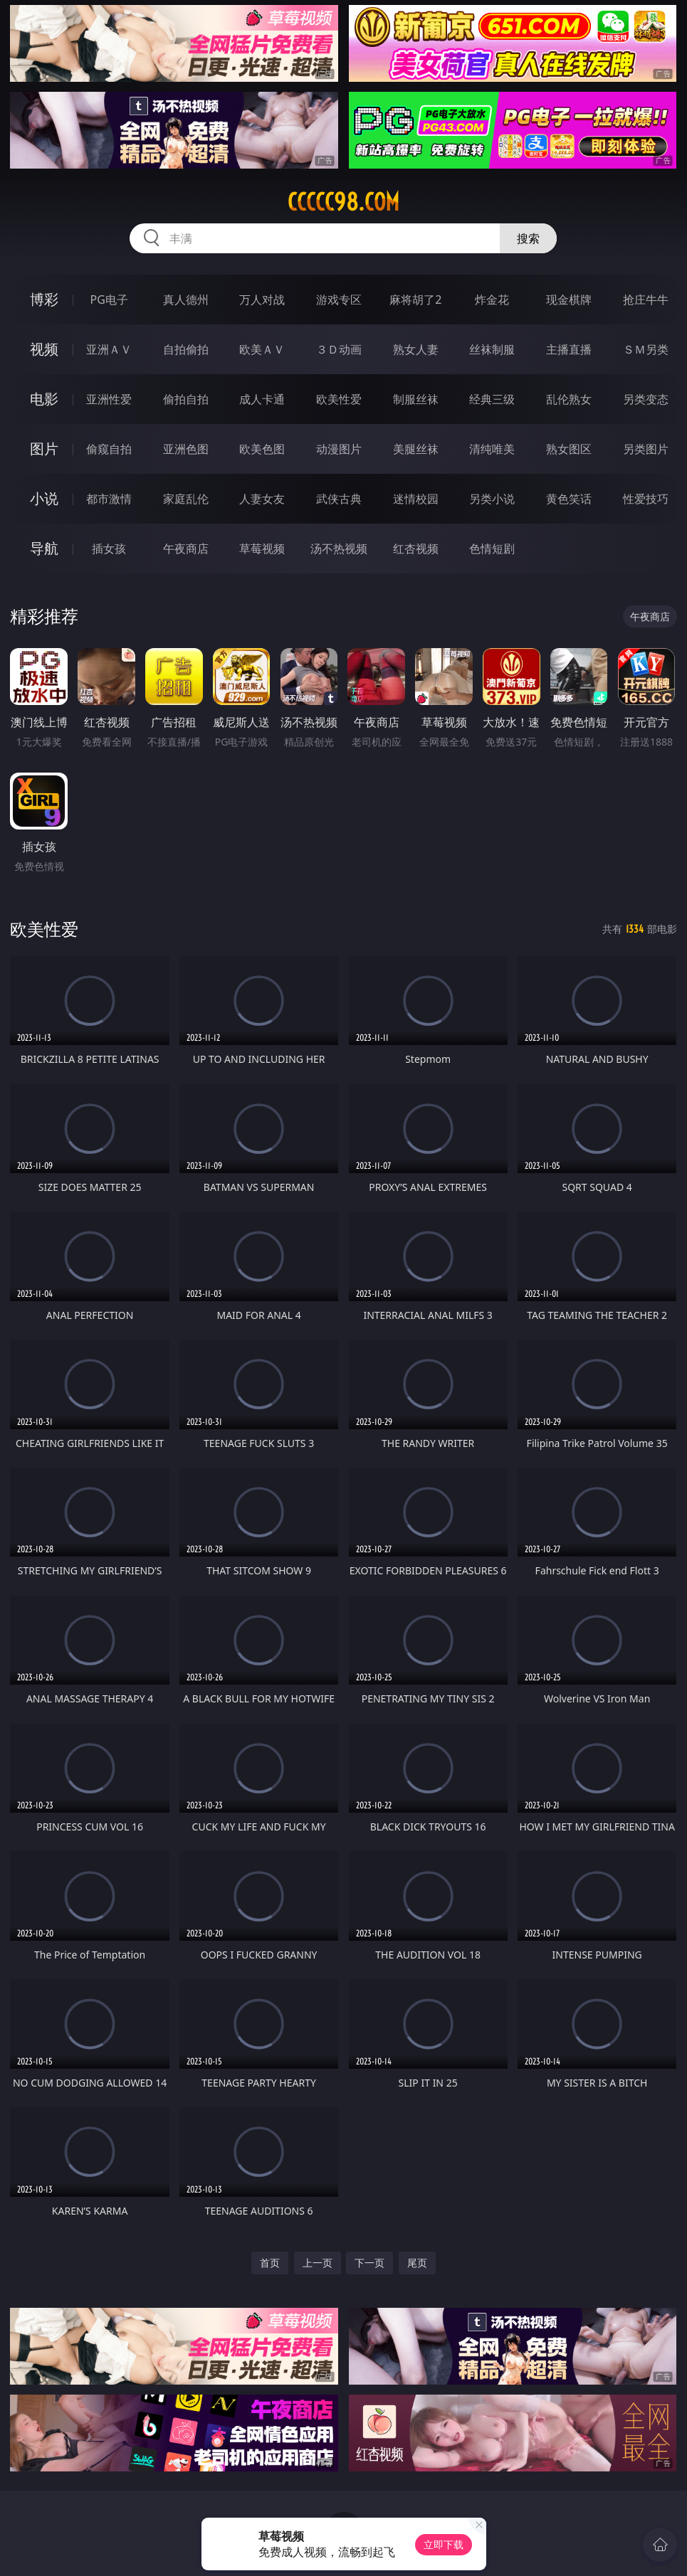 The height and width of the screenshot is (2576, 687). I want to click on 抢庄牛牛, so click(645, 299).